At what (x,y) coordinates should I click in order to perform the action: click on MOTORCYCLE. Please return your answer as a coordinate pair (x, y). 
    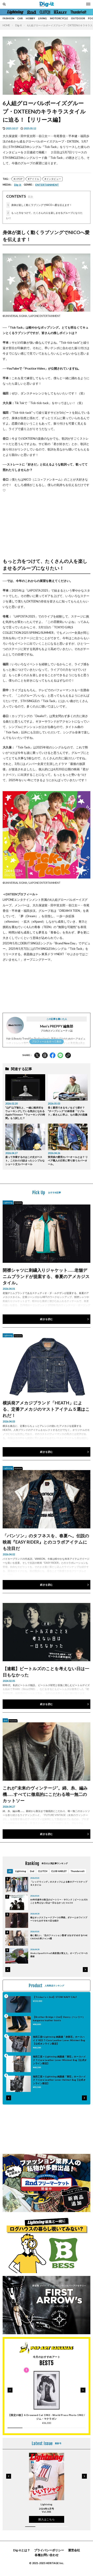
    Looking at the image, I should click on (59, 18).